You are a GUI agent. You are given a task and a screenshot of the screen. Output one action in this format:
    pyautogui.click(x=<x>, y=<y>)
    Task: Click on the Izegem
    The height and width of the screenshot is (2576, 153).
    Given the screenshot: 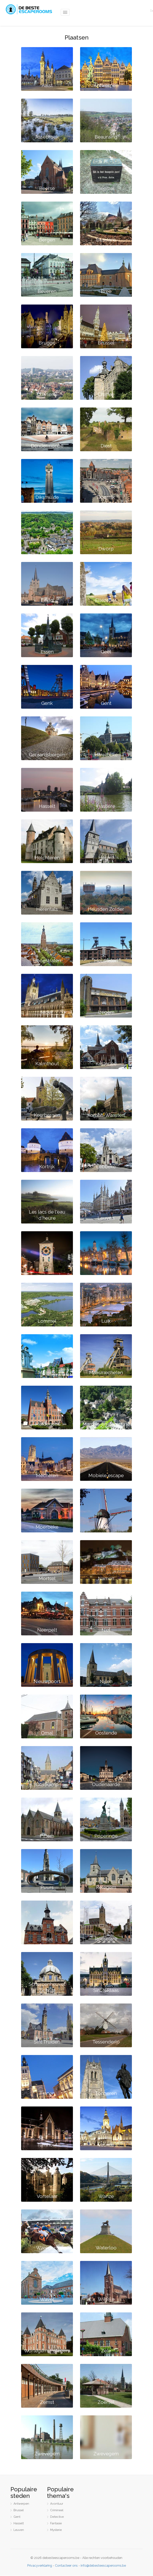 What is the action you would take?
    pyautogui.click(x=106, y=1012)
    